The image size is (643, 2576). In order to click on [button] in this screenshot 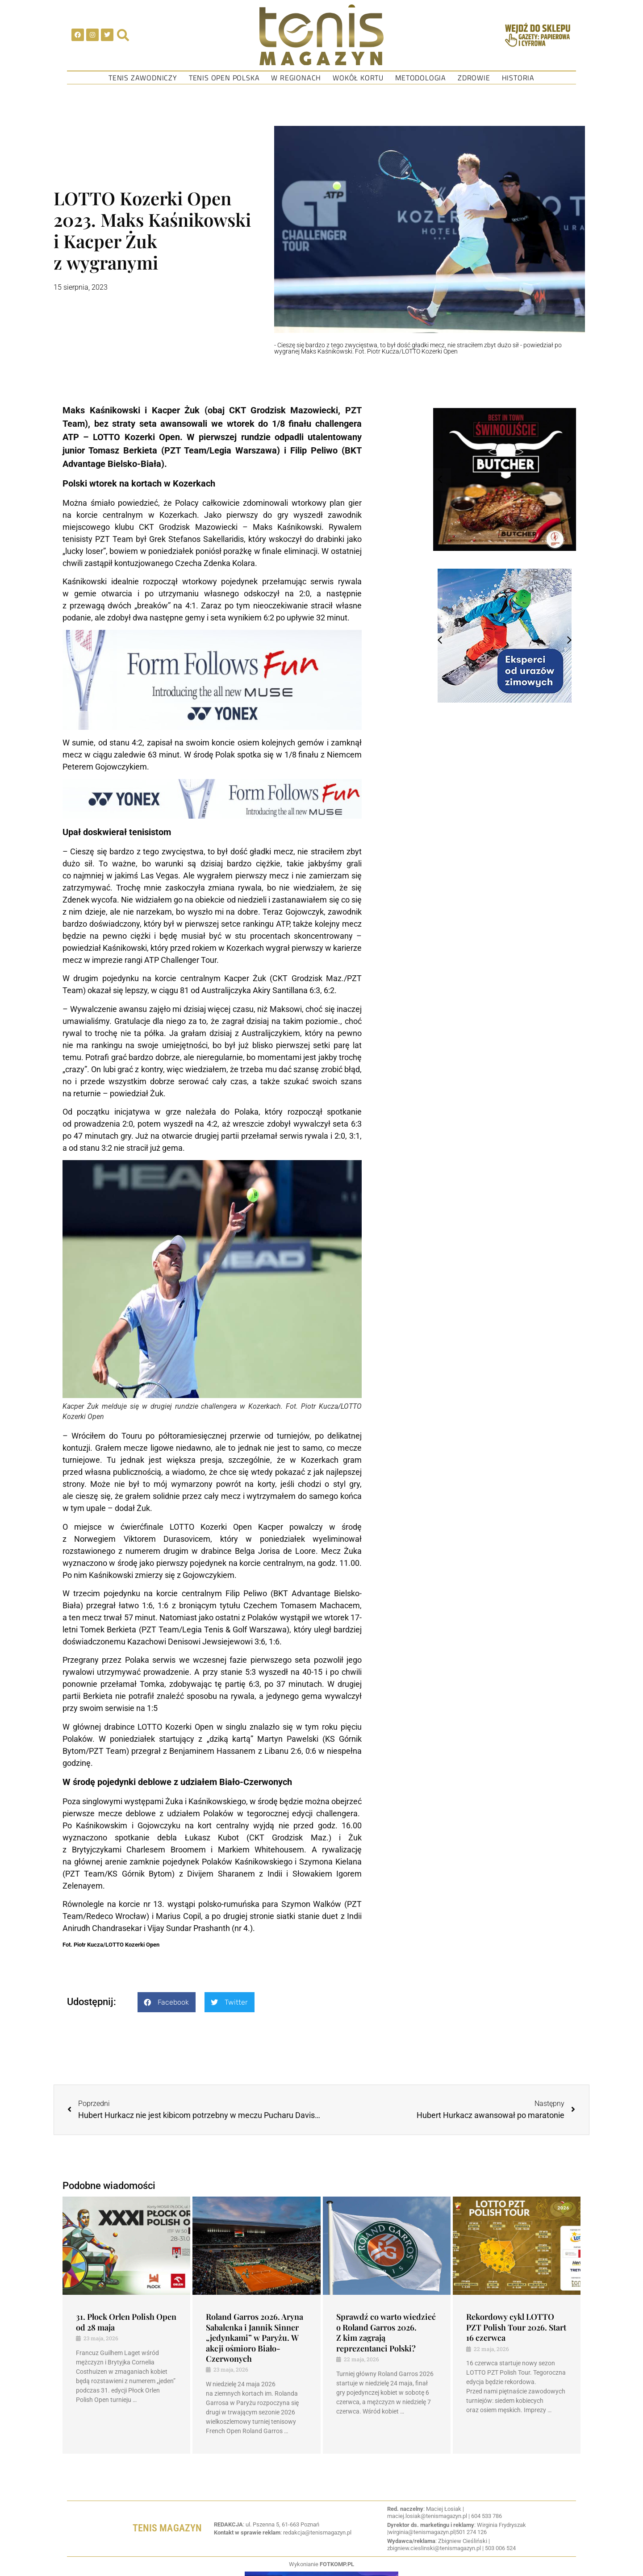, I will do `click(167, 2002)`.